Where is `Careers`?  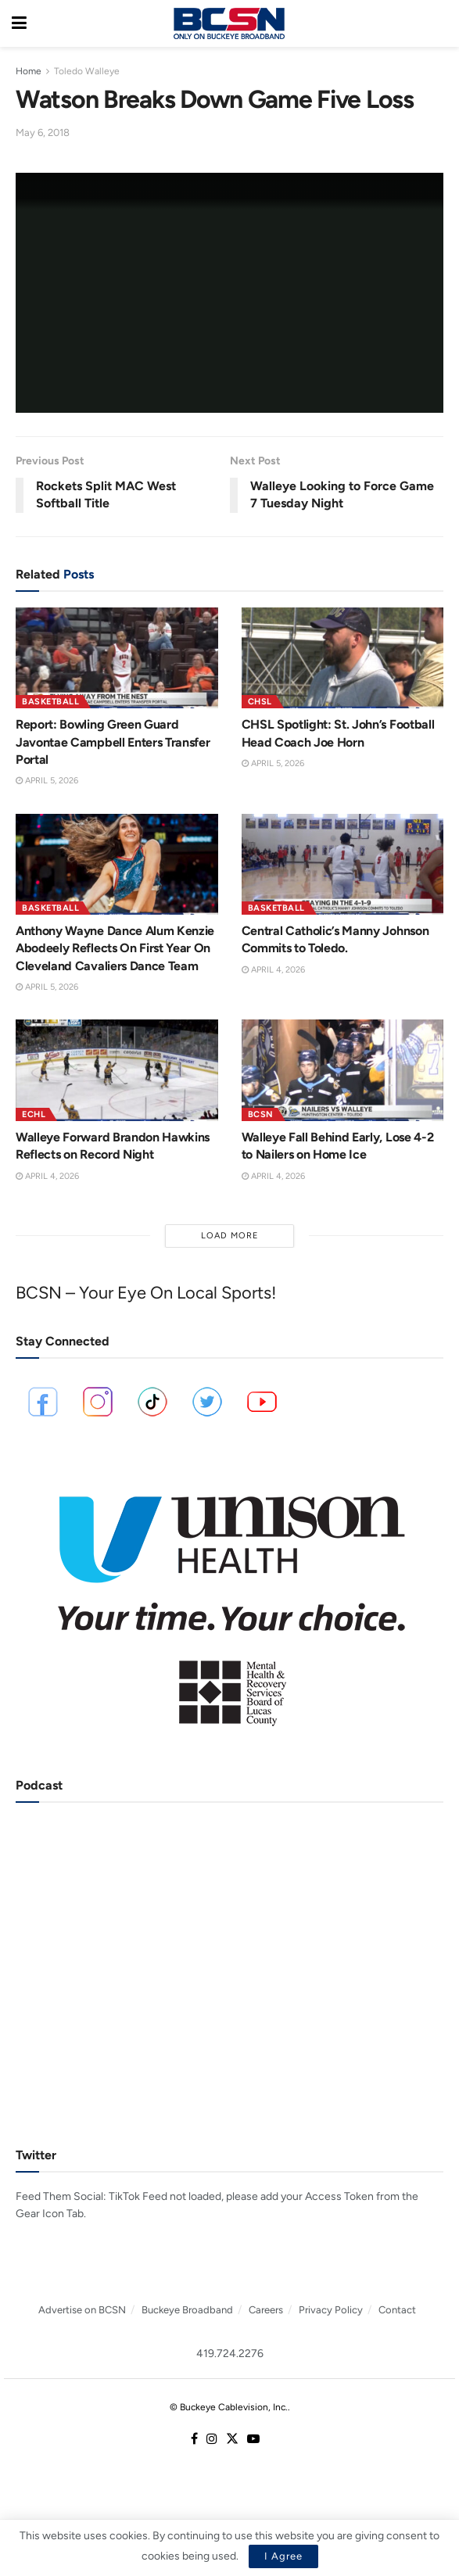 Careers is located at coordinates (266, 2310).